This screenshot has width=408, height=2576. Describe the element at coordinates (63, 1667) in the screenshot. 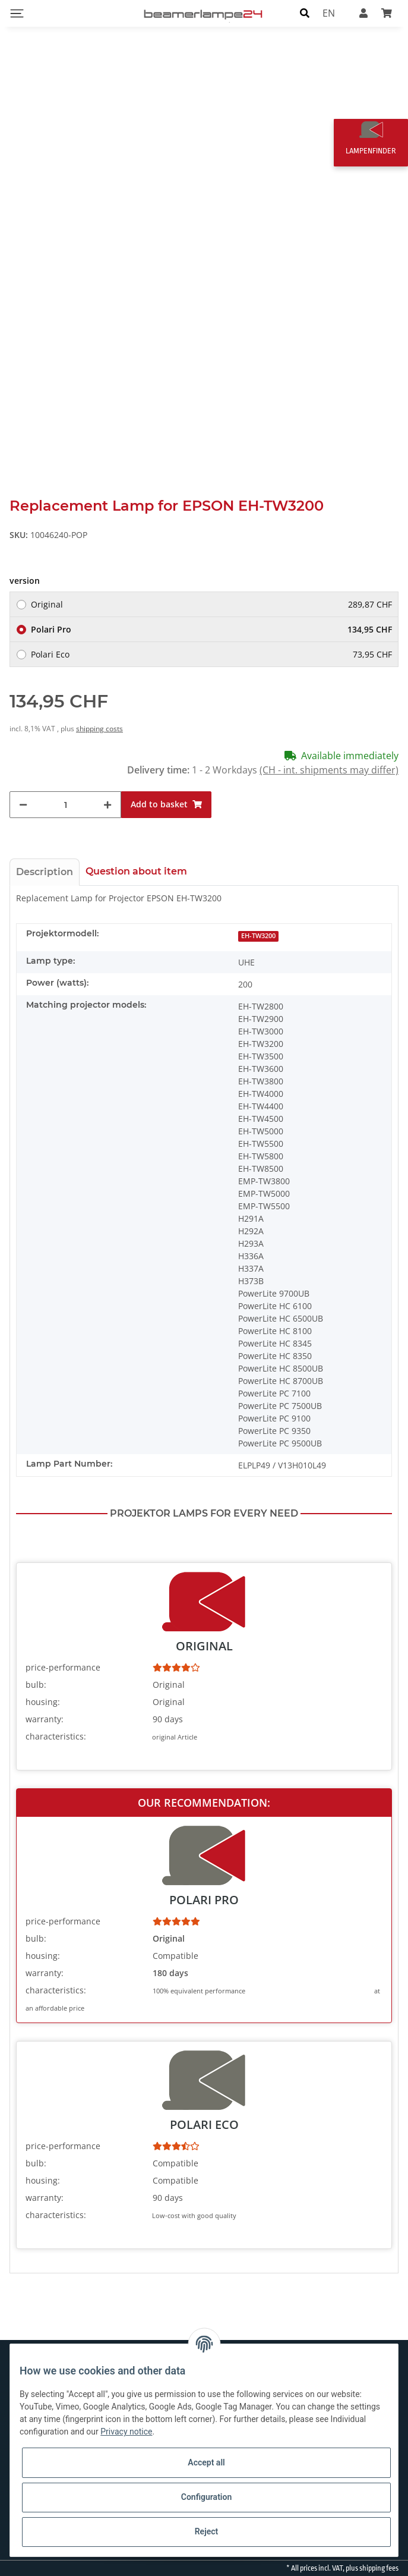

I see `price-performance` at that location.